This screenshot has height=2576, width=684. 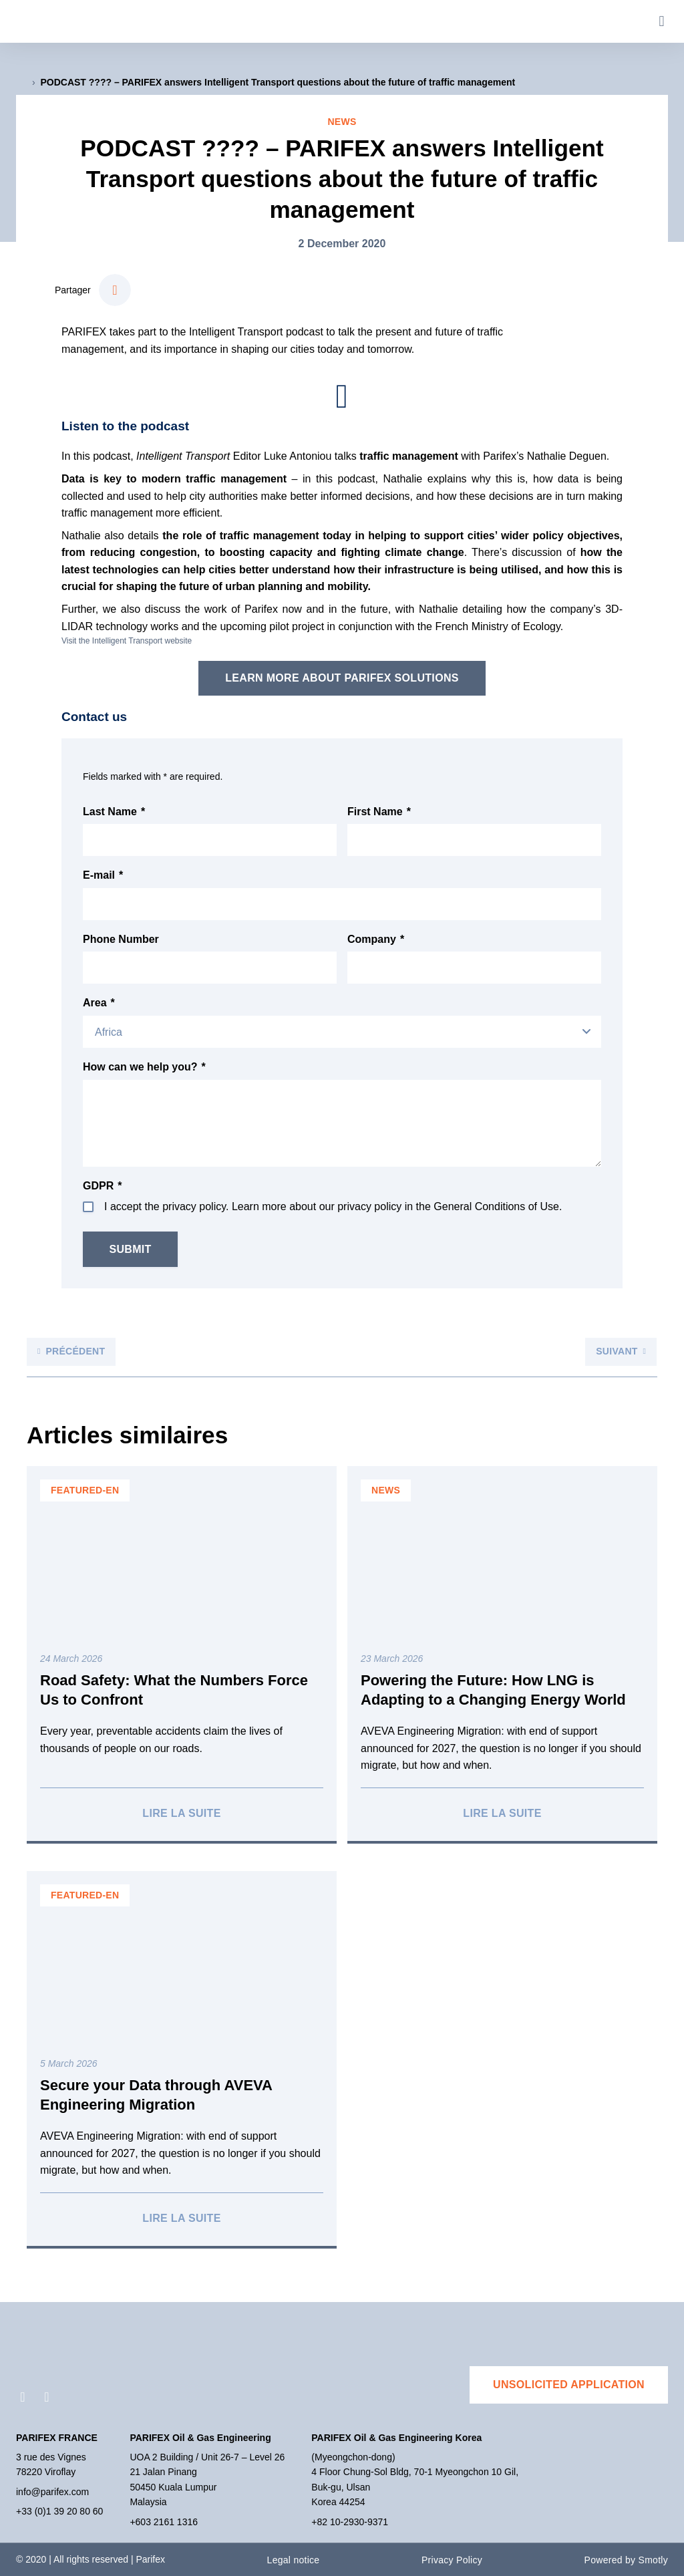 What do you see at coordinates (103, 875) in the screenshot?
I see `E-mail` at bounding box center [103, 875].